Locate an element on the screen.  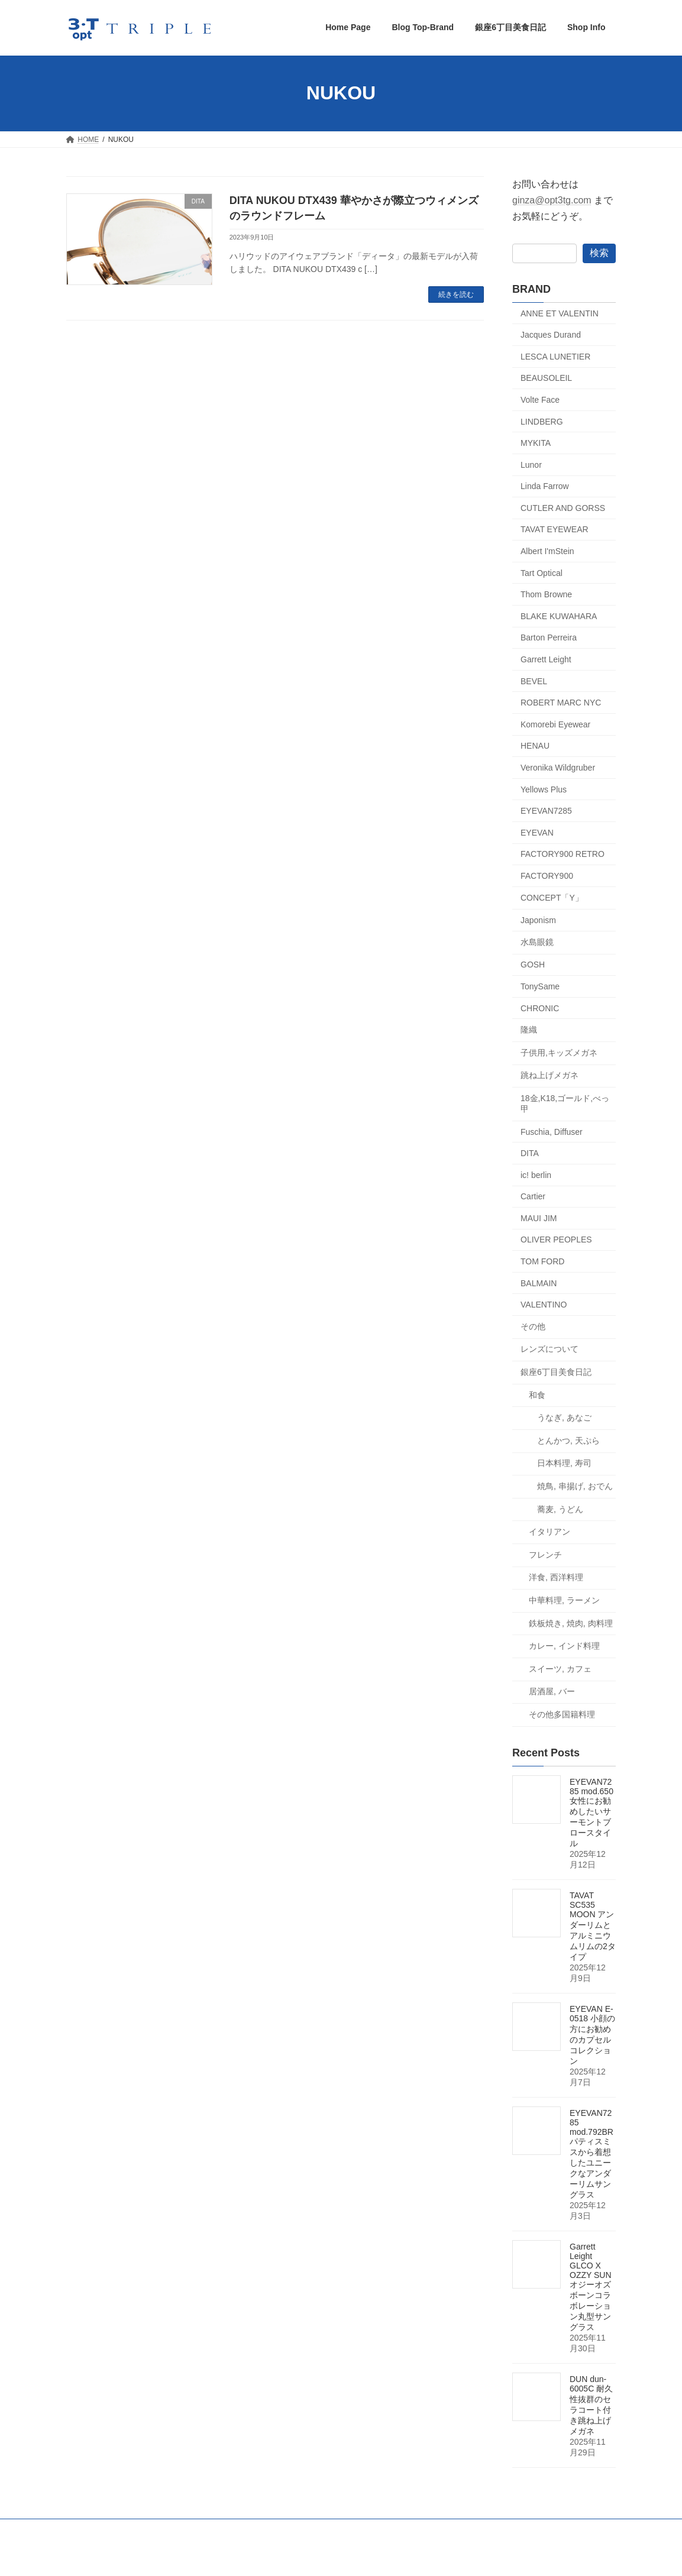
うなぎ, あなご is located at coordinates (564, 1417).